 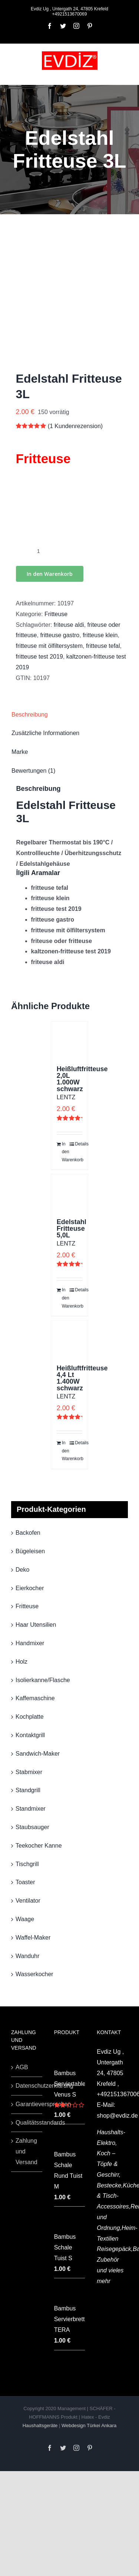 What do you see at coordinates (27, 1956) in the screenshot?
I see `Wanduhr` at bounding box center [27, 1956].